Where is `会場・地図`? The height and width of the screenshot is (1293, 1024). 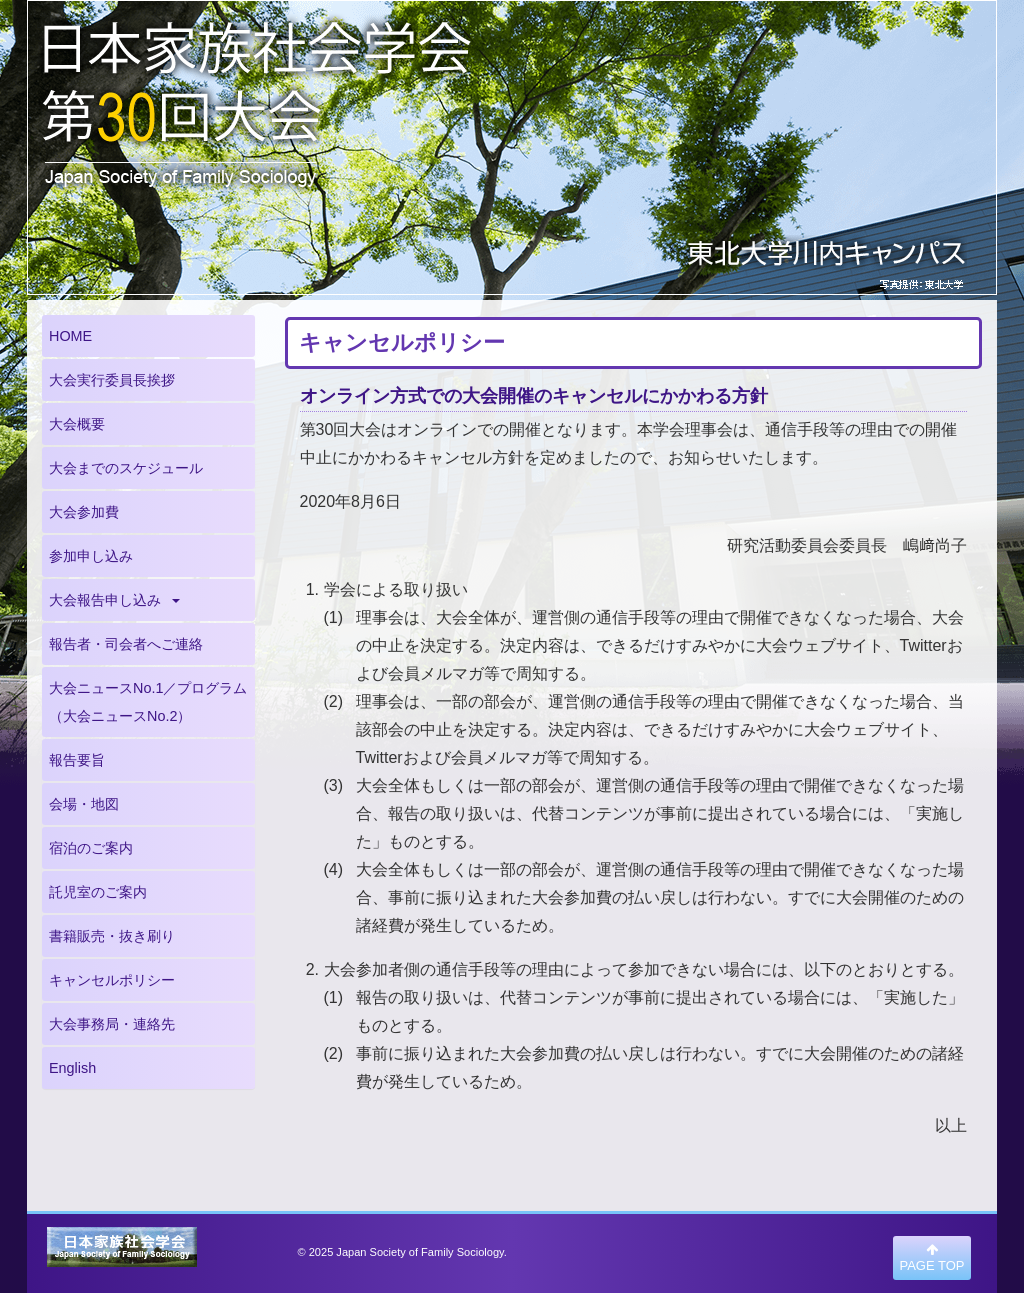
会場・地図 is located at coordinates (84, 804).